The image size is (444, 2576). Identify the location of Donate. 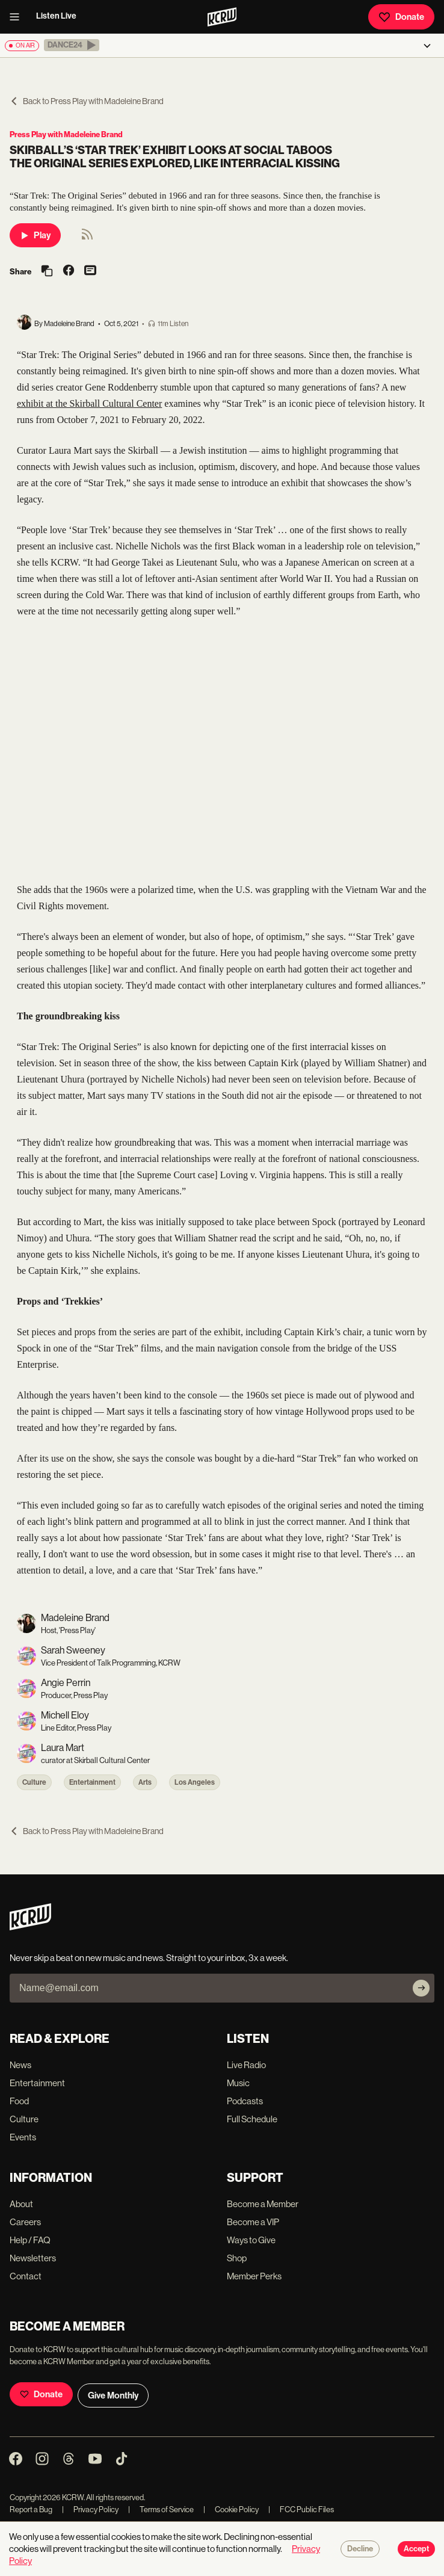
(401, 17).